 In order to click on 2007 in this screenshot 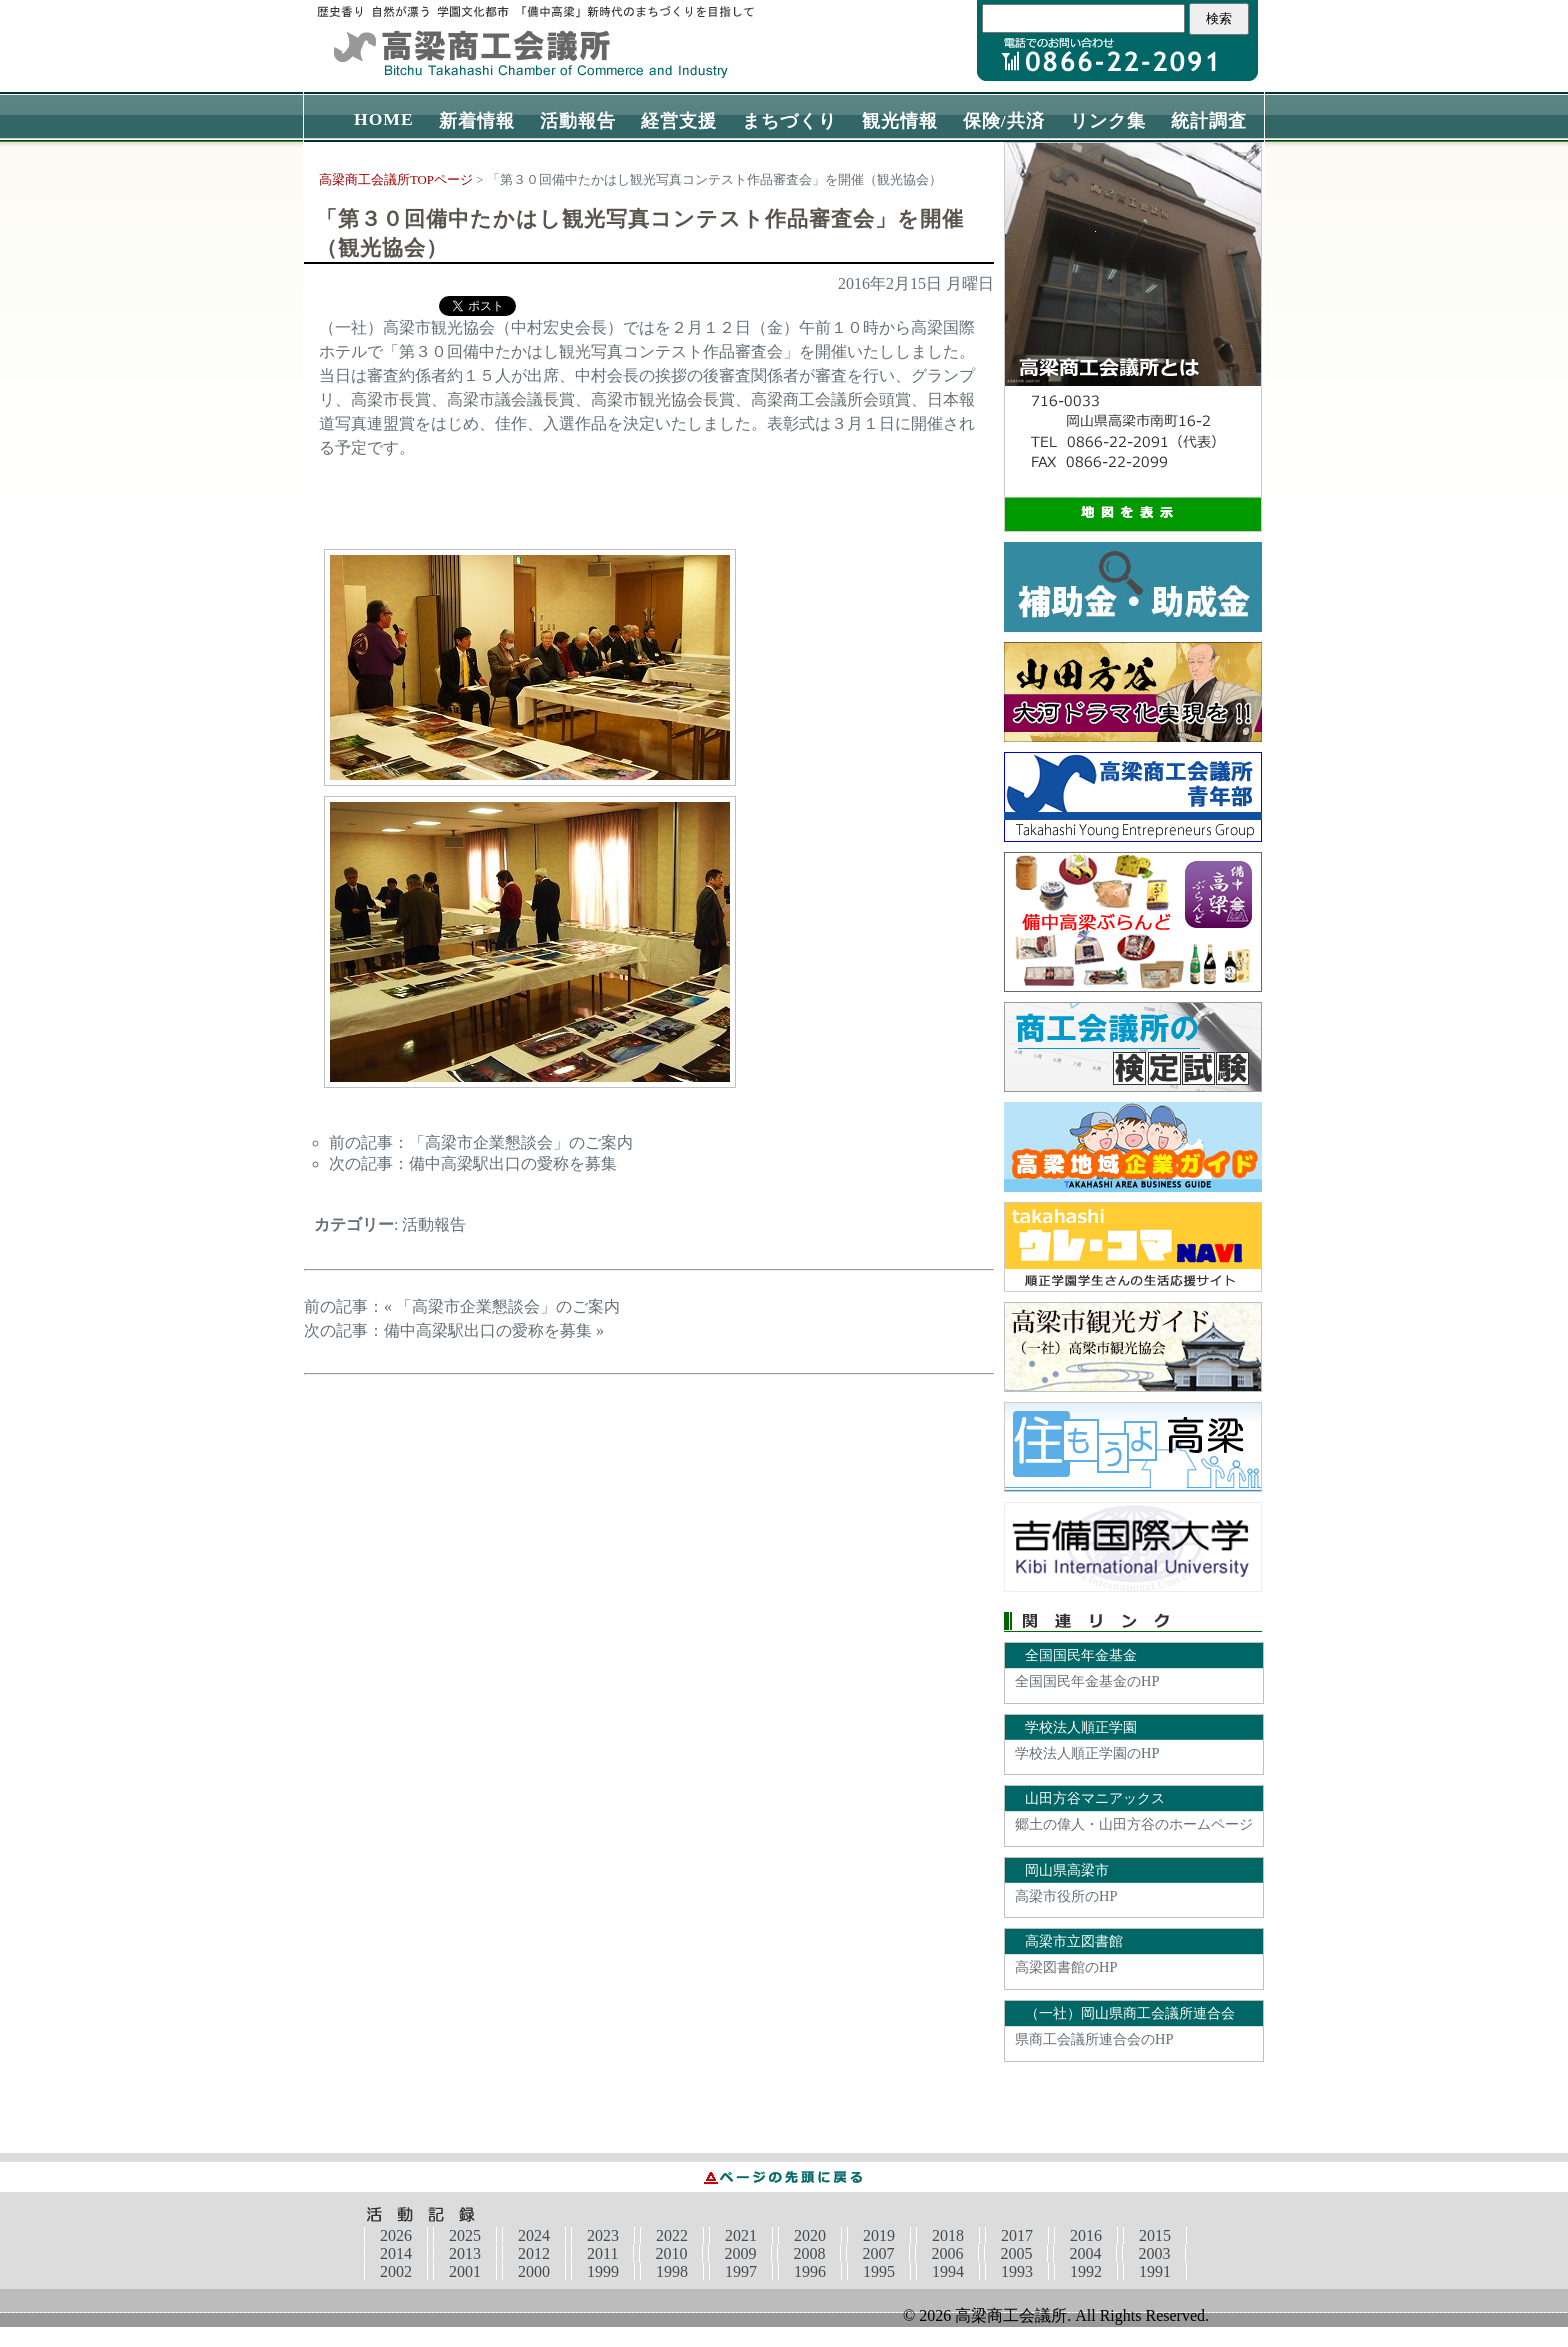, I will do `click(878, 2253)`.